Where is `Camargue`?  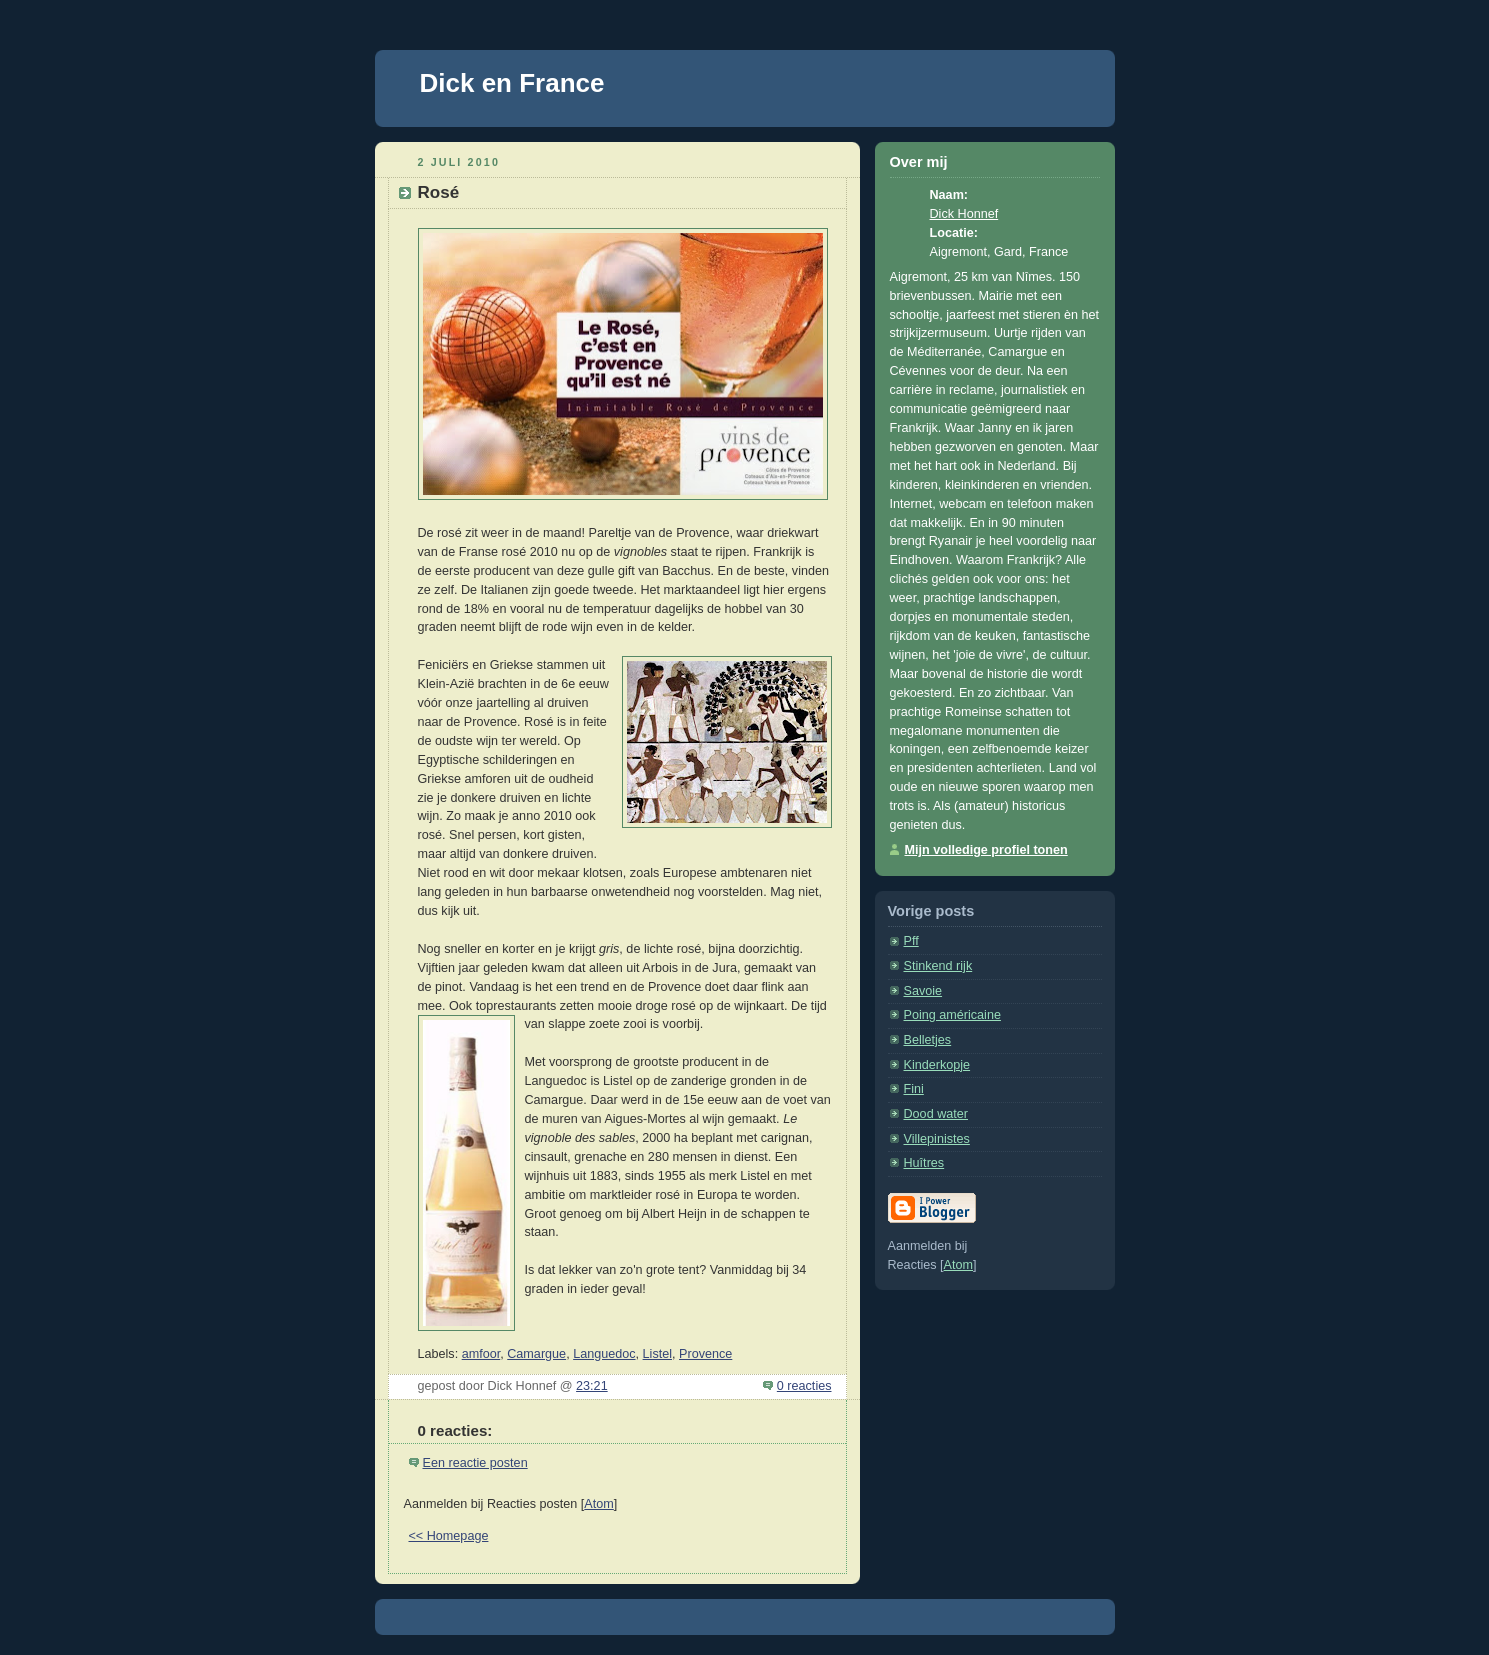
Camargue is located at coordinates (536, 1354).